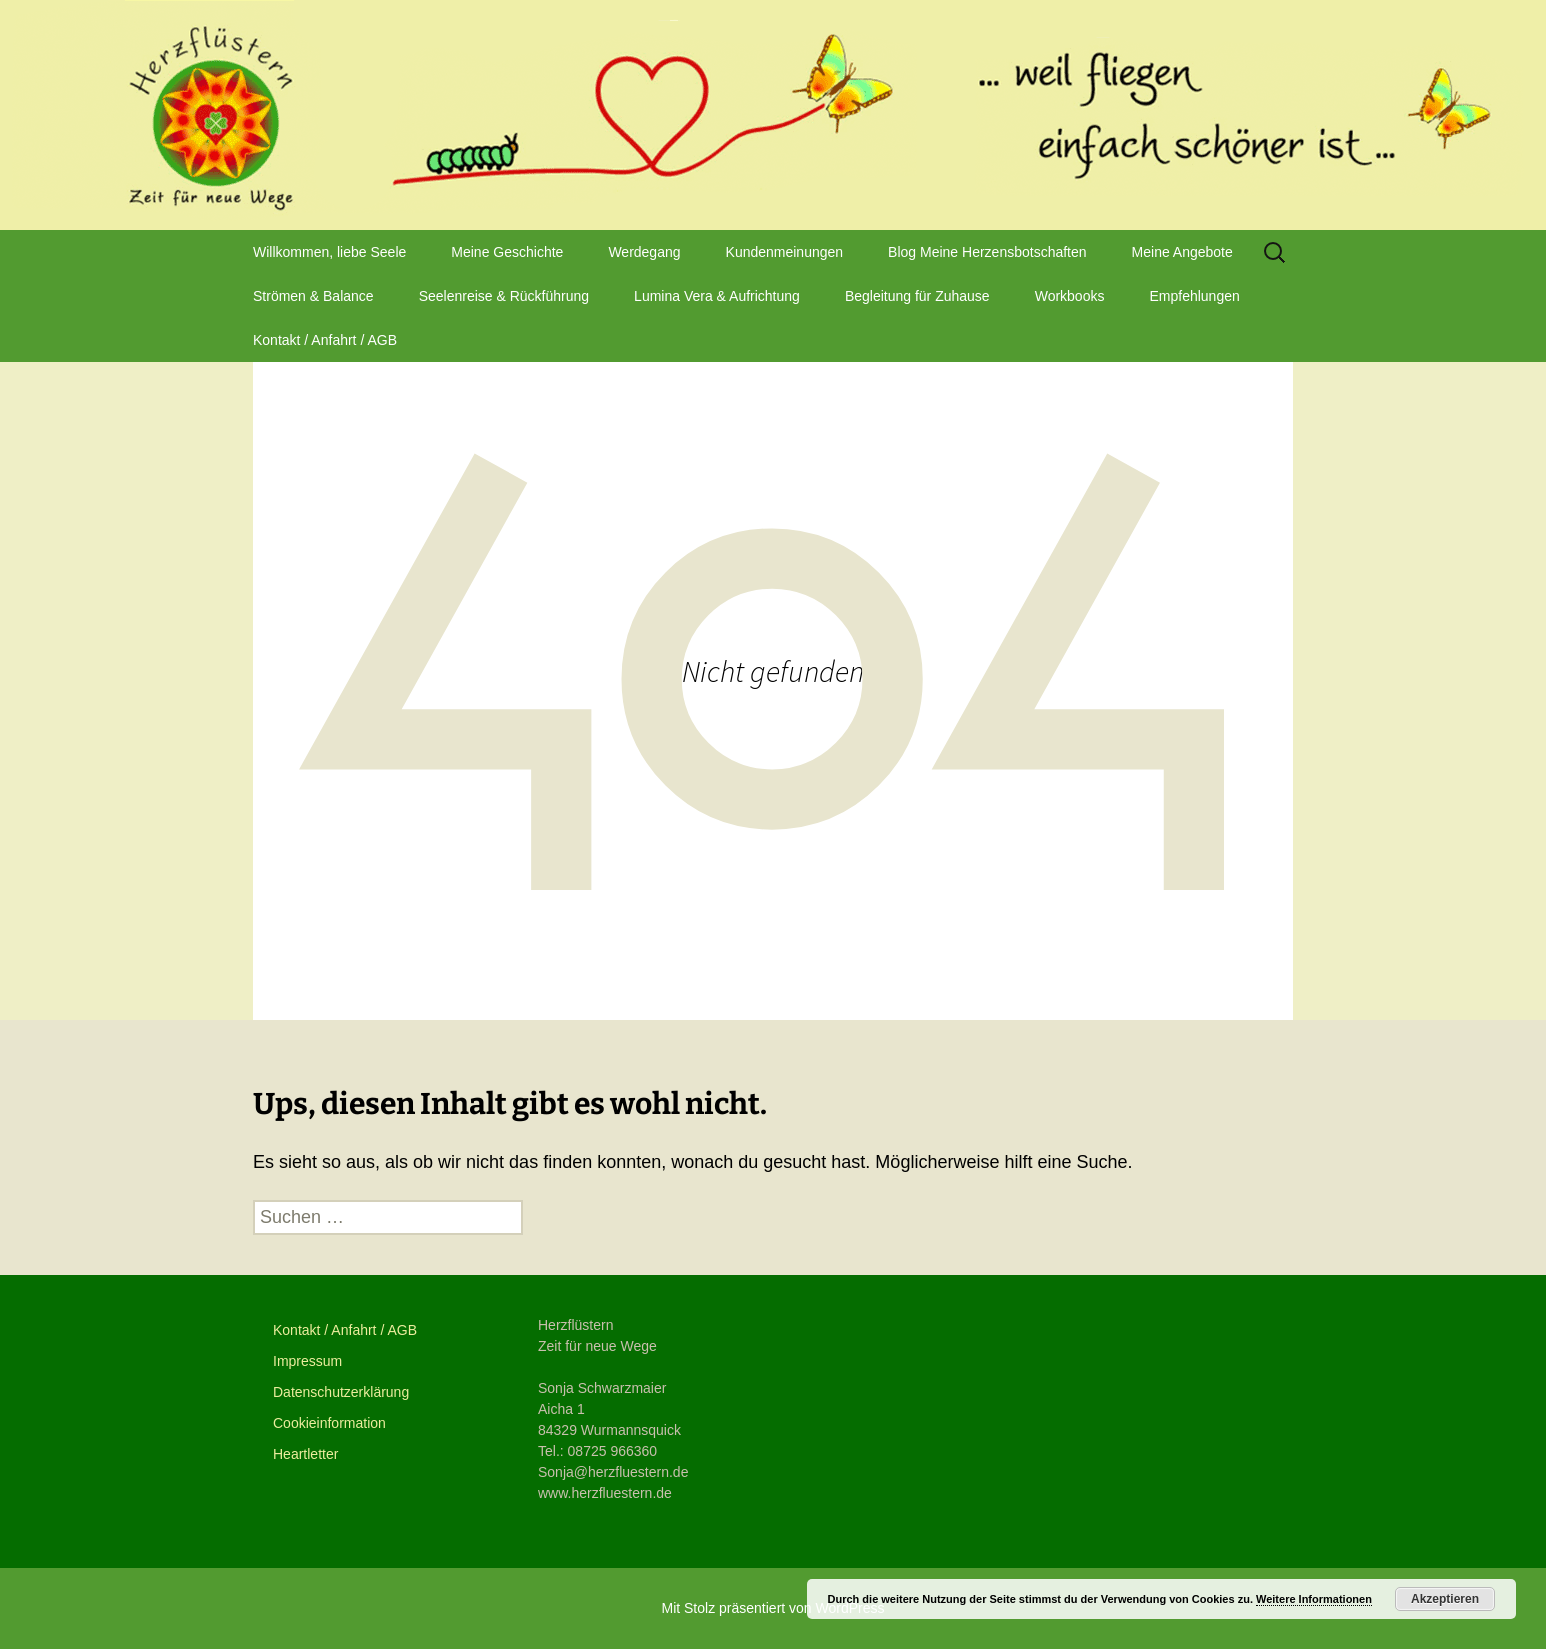 The image size is (1546, 1649). I want to click on Strömen & Balance, so click(313, 296).